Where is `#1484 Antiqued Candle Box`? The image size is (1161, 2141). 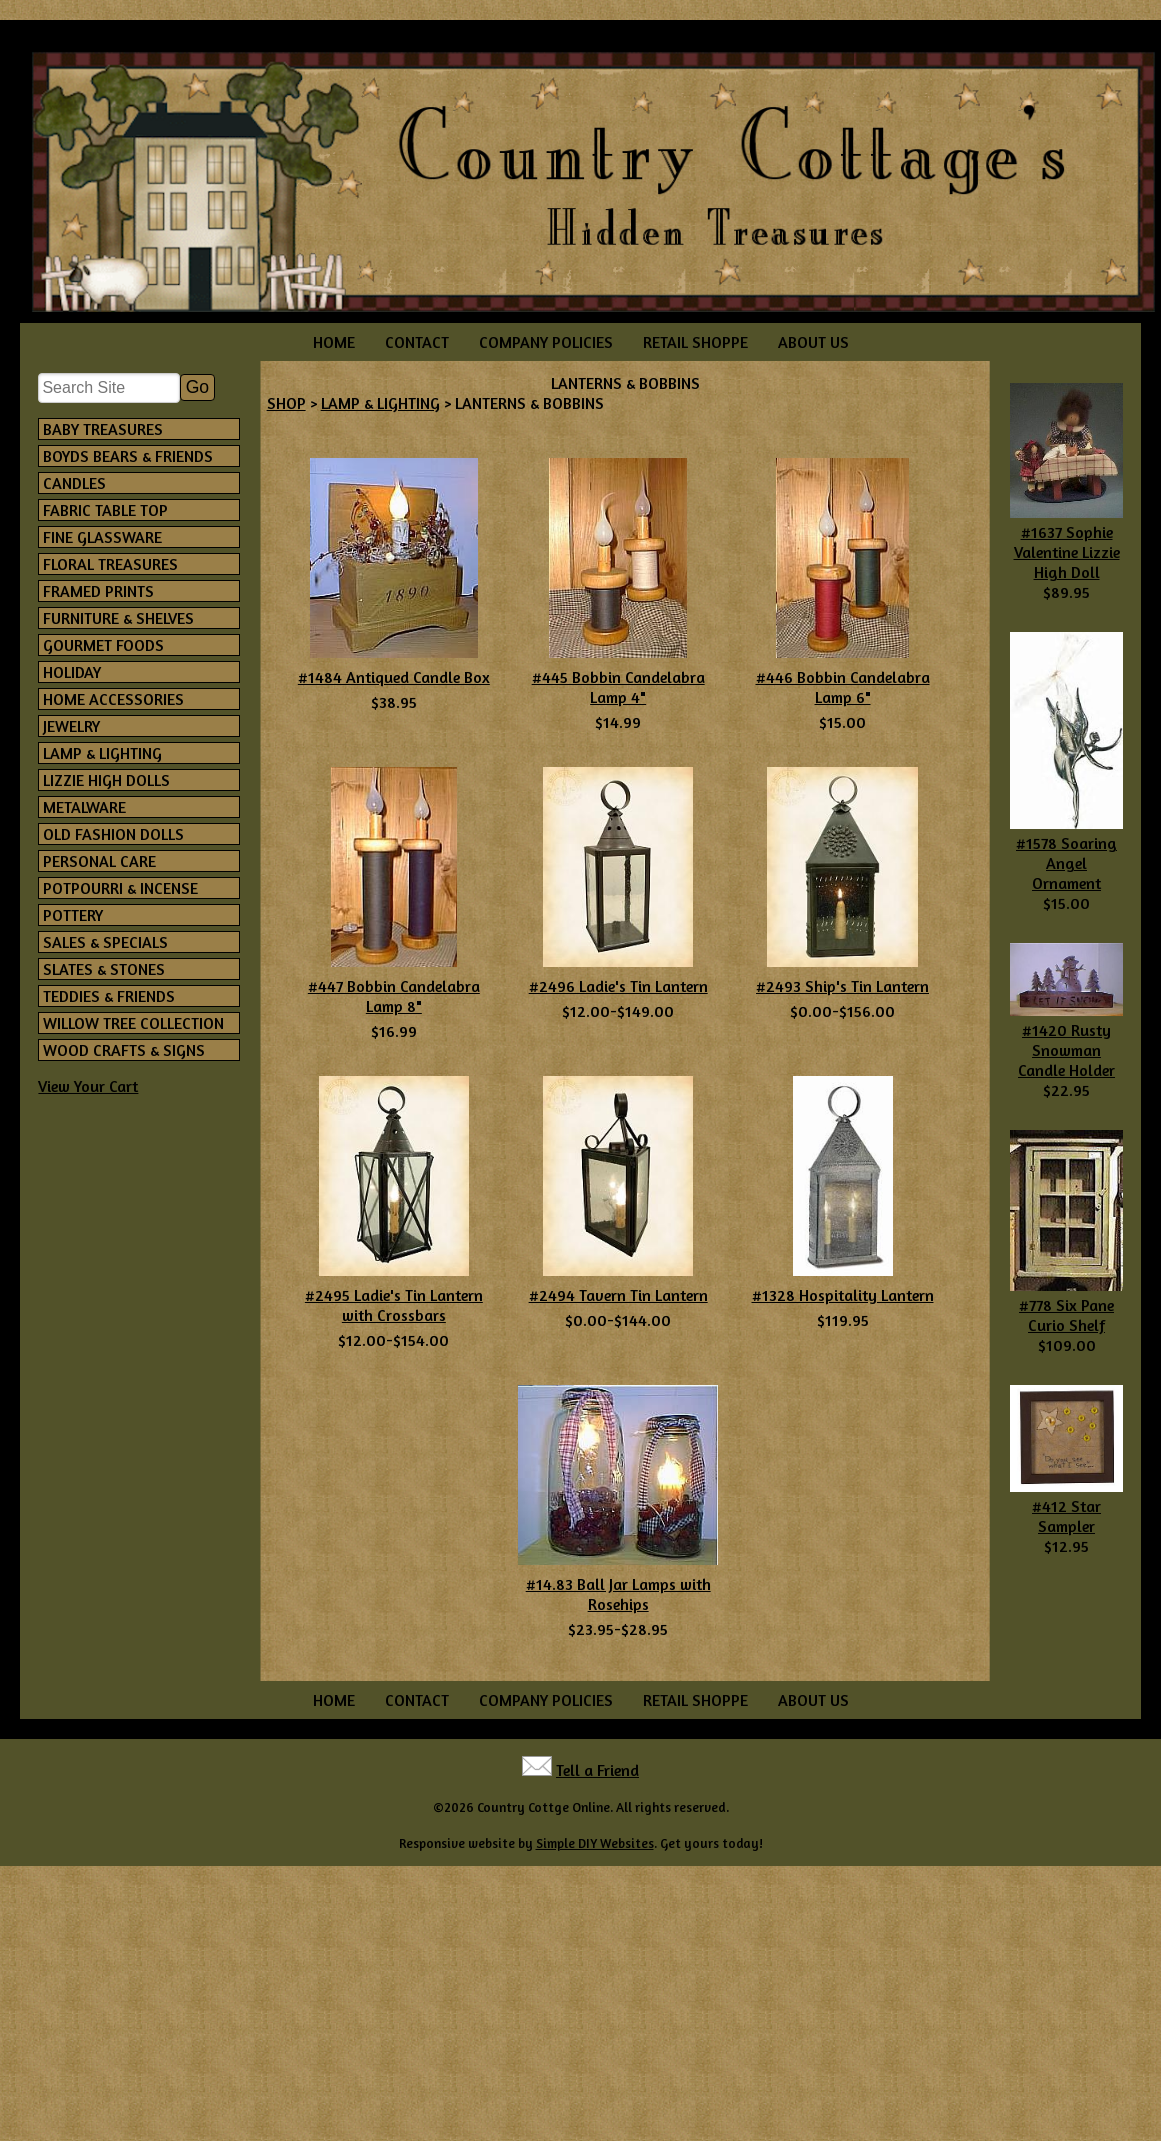 #1484 Antiqued Candle Box is located at coordinates (394, 677).